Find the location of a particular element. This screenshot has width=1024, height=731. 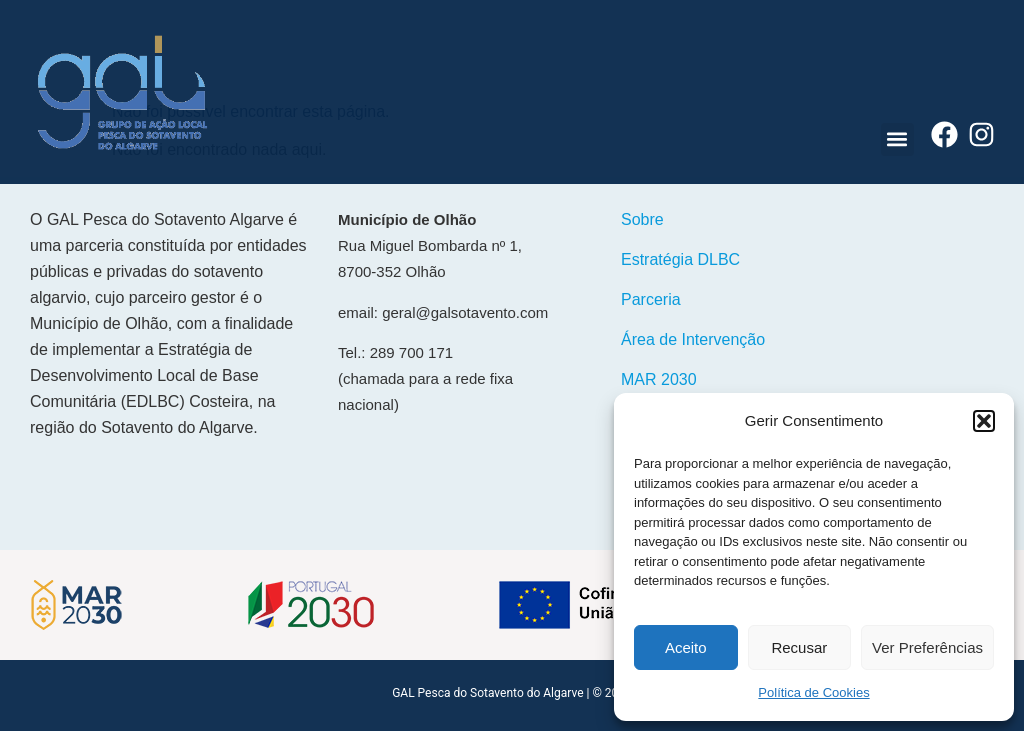

Estratégia DLBC is located at coordinates (680, 259).